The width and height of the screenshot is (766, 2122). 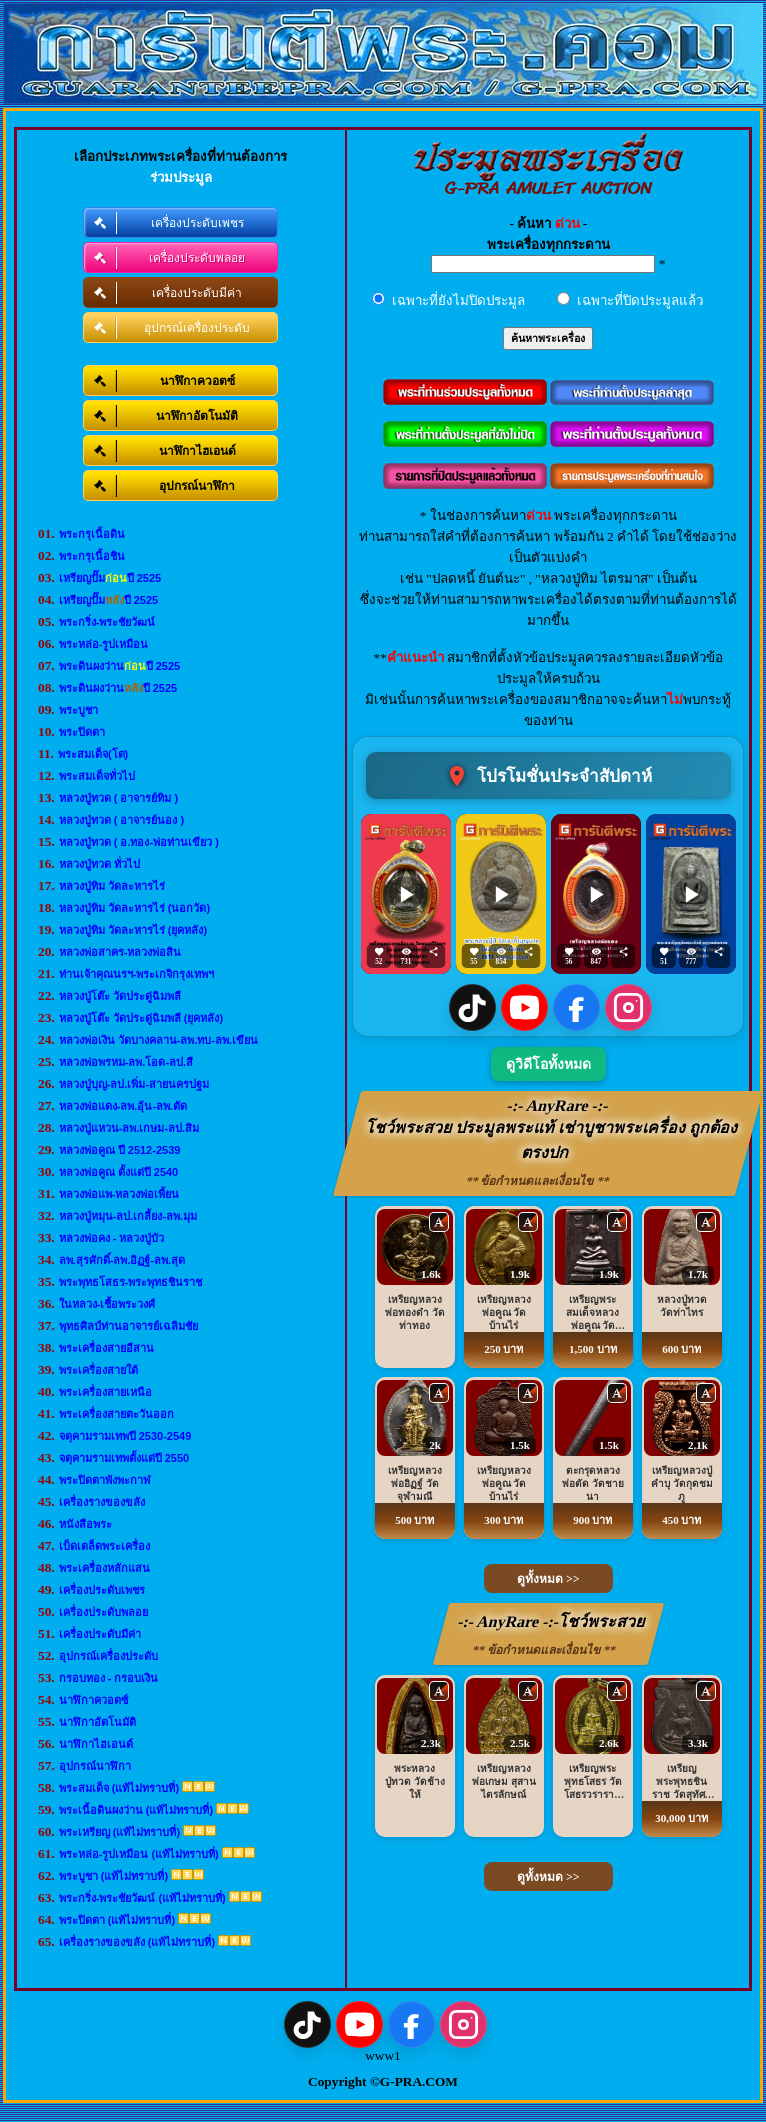 I want to click on [YouTube], so click(x=524, y=1007).